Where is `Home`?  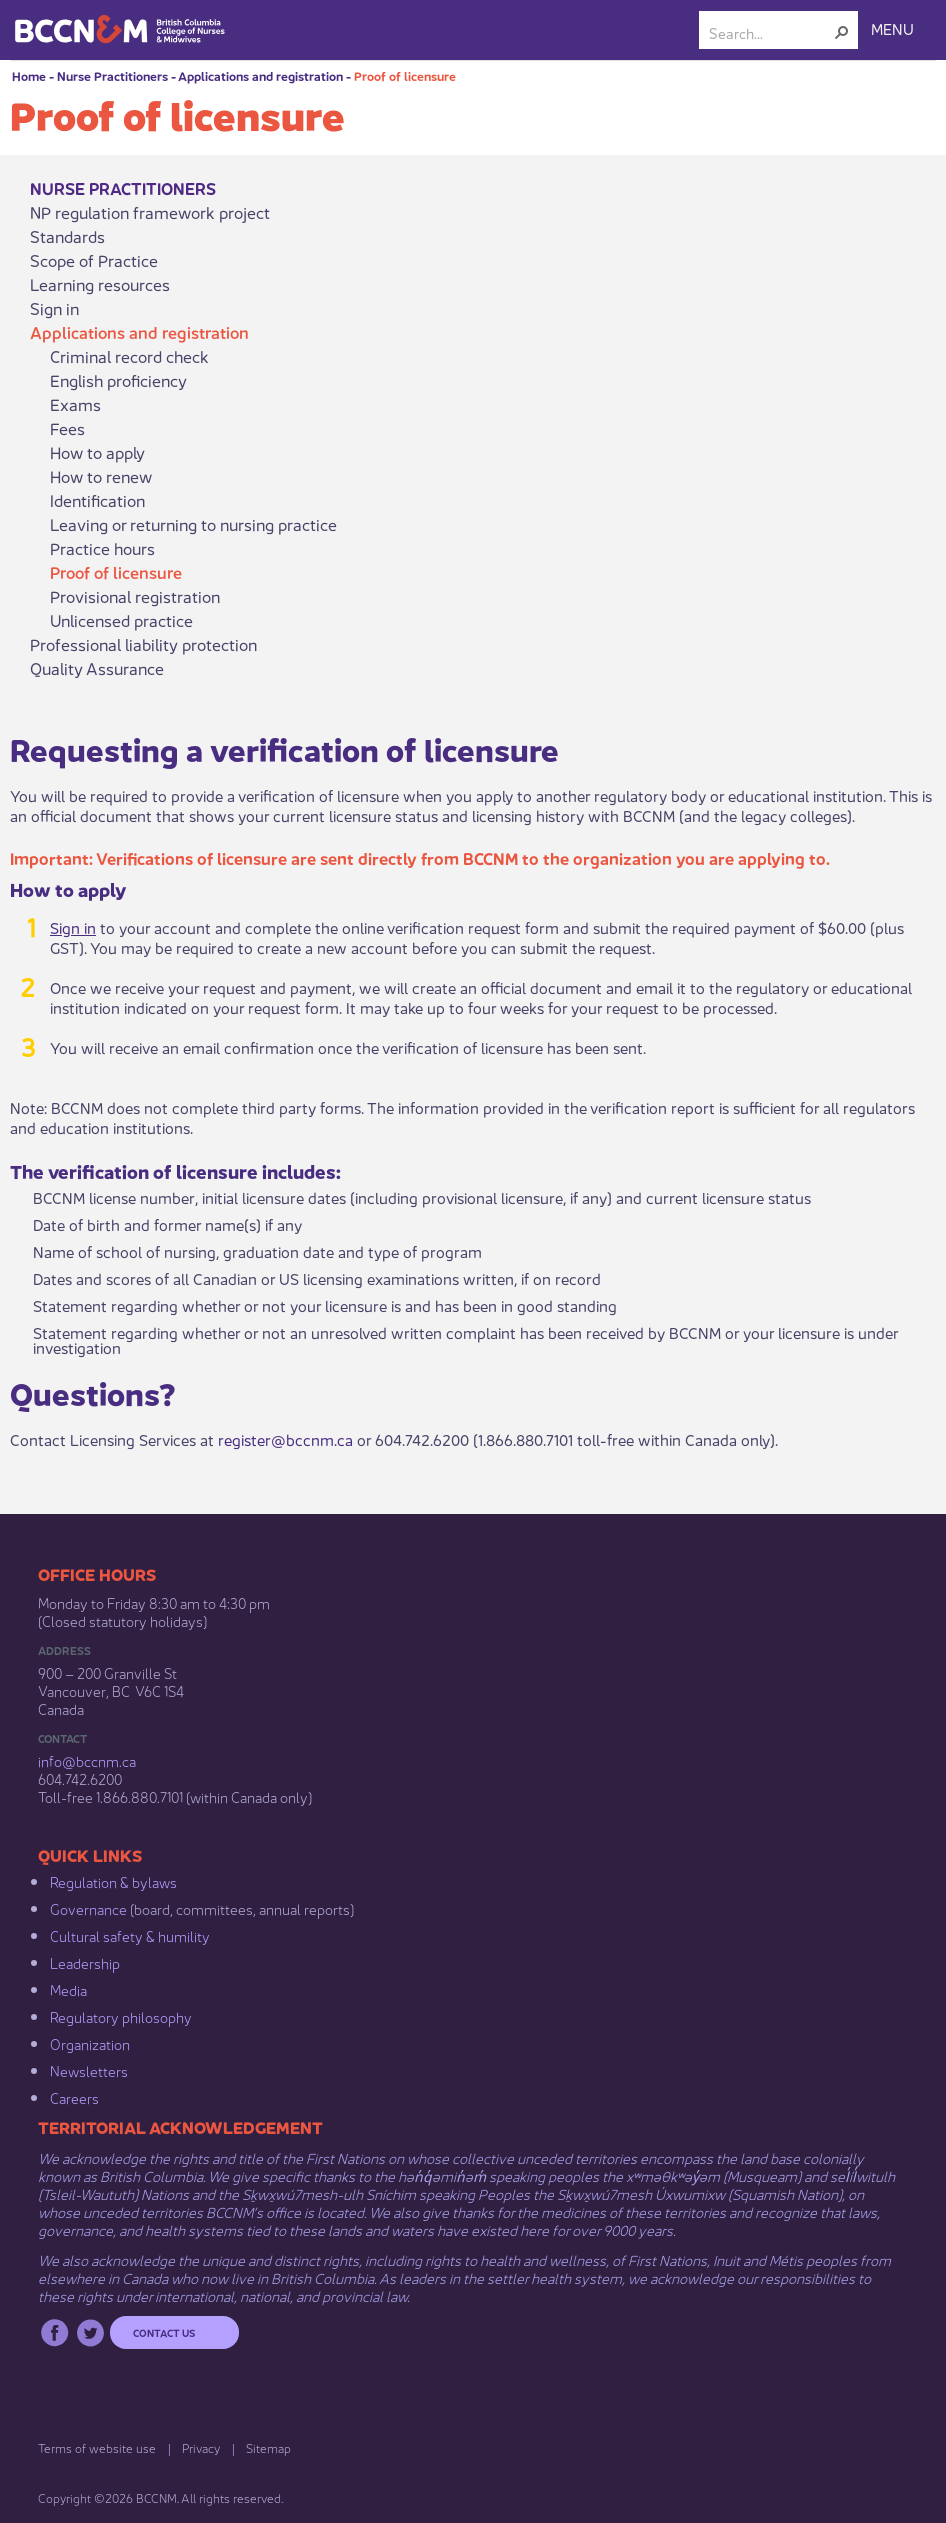
Home is located at coordinates (29, 75).